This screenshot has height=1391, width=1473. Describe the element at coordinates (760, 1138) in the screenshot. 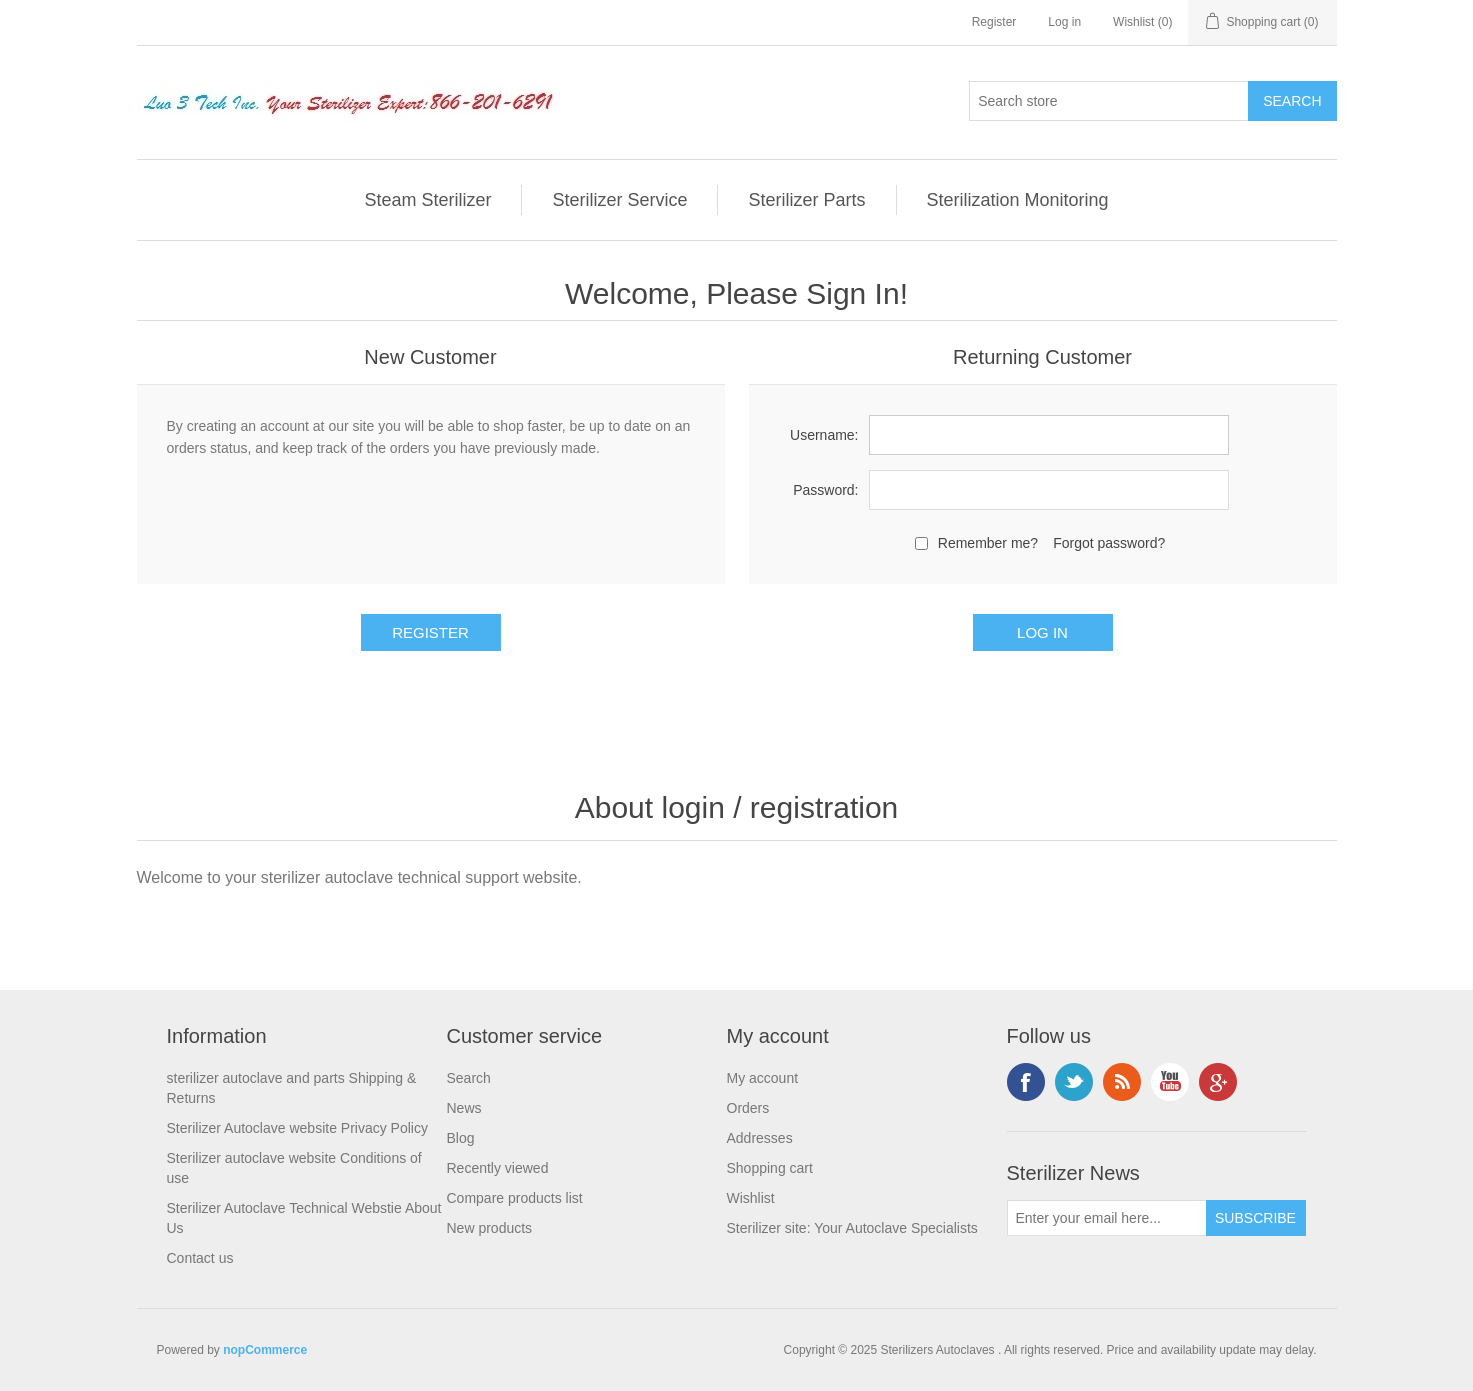

I see `Addresses` at that location.